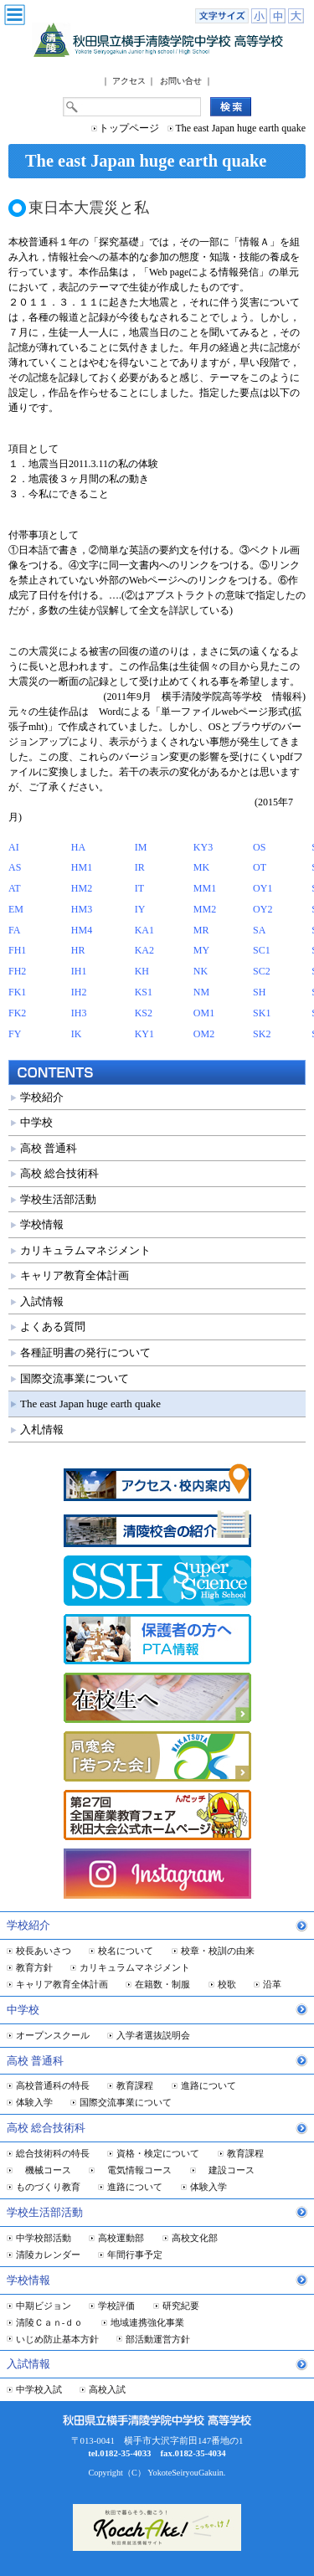 The image size is (314, 2576). What do you see at coordinates (74, 1275) in the screenshot?
I see `キャリア教育全体計画` at bounding box center [74, 1275].